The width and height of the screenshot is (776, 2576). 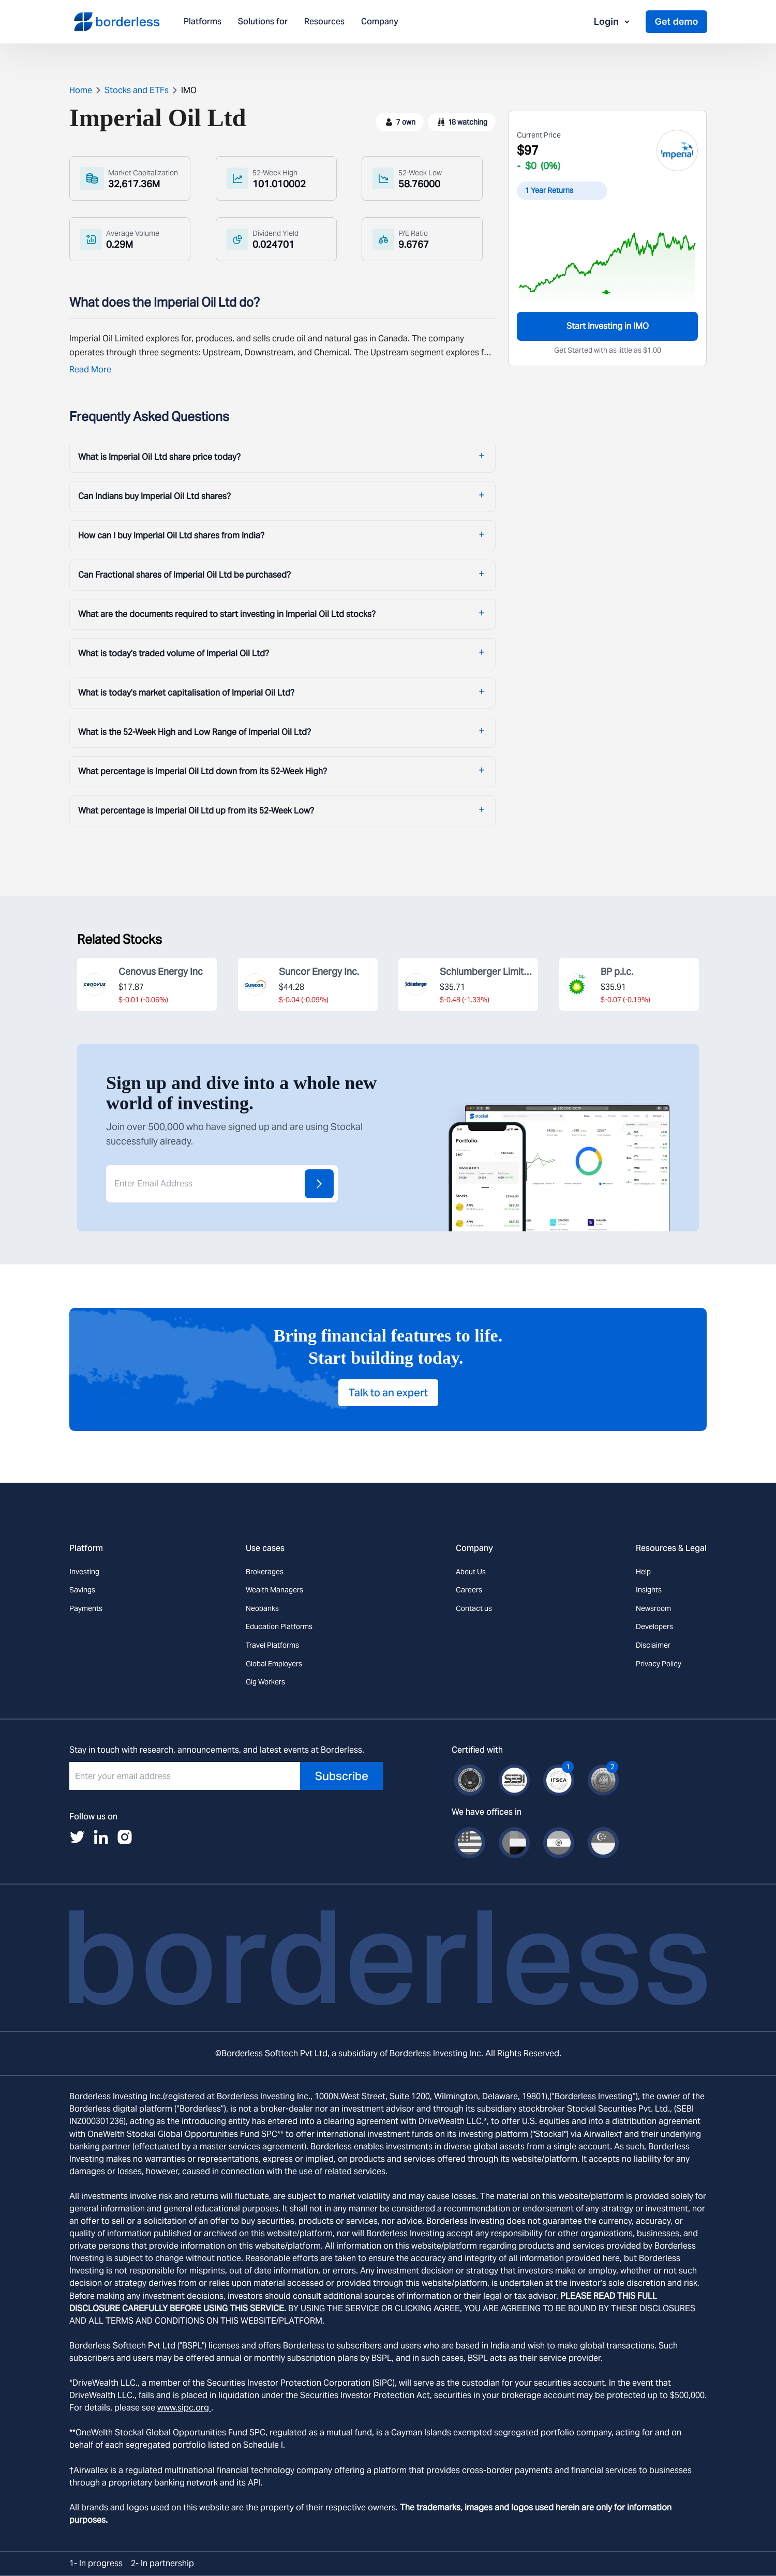 I want to click on Get demo, so click(x=676, y=21).